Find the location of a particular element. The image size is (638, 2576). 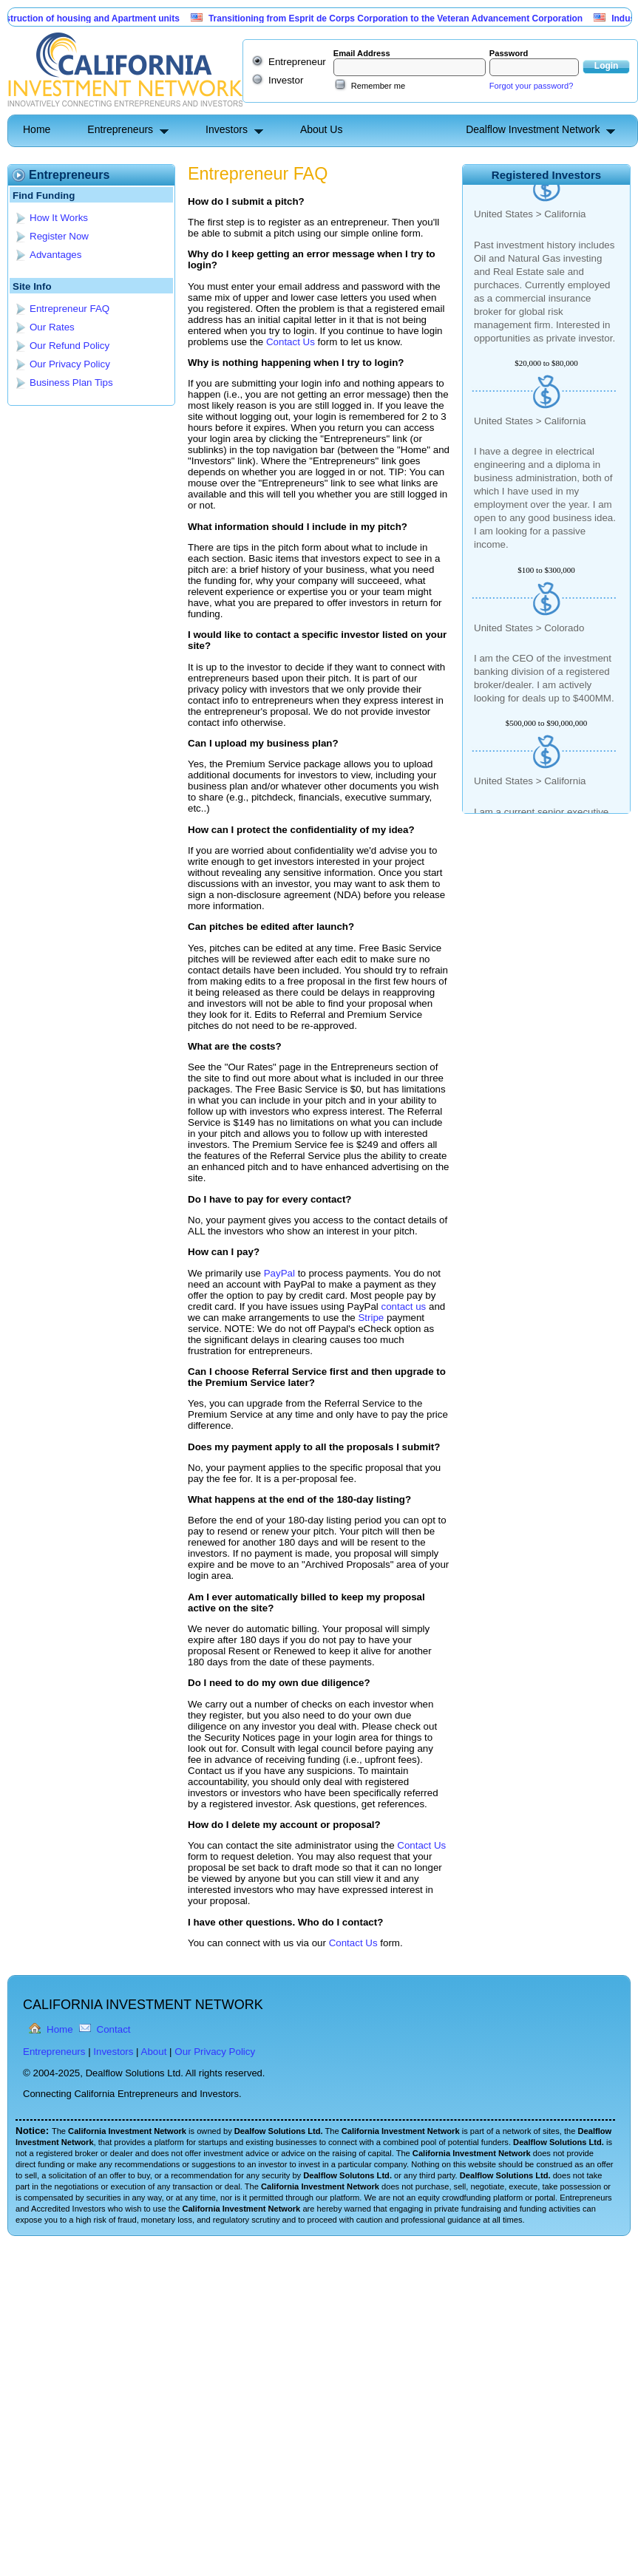

Transitioning from Esprit de Corps Corporation to the Veteran Advancement Corporation is located at coordinates (401, 18).